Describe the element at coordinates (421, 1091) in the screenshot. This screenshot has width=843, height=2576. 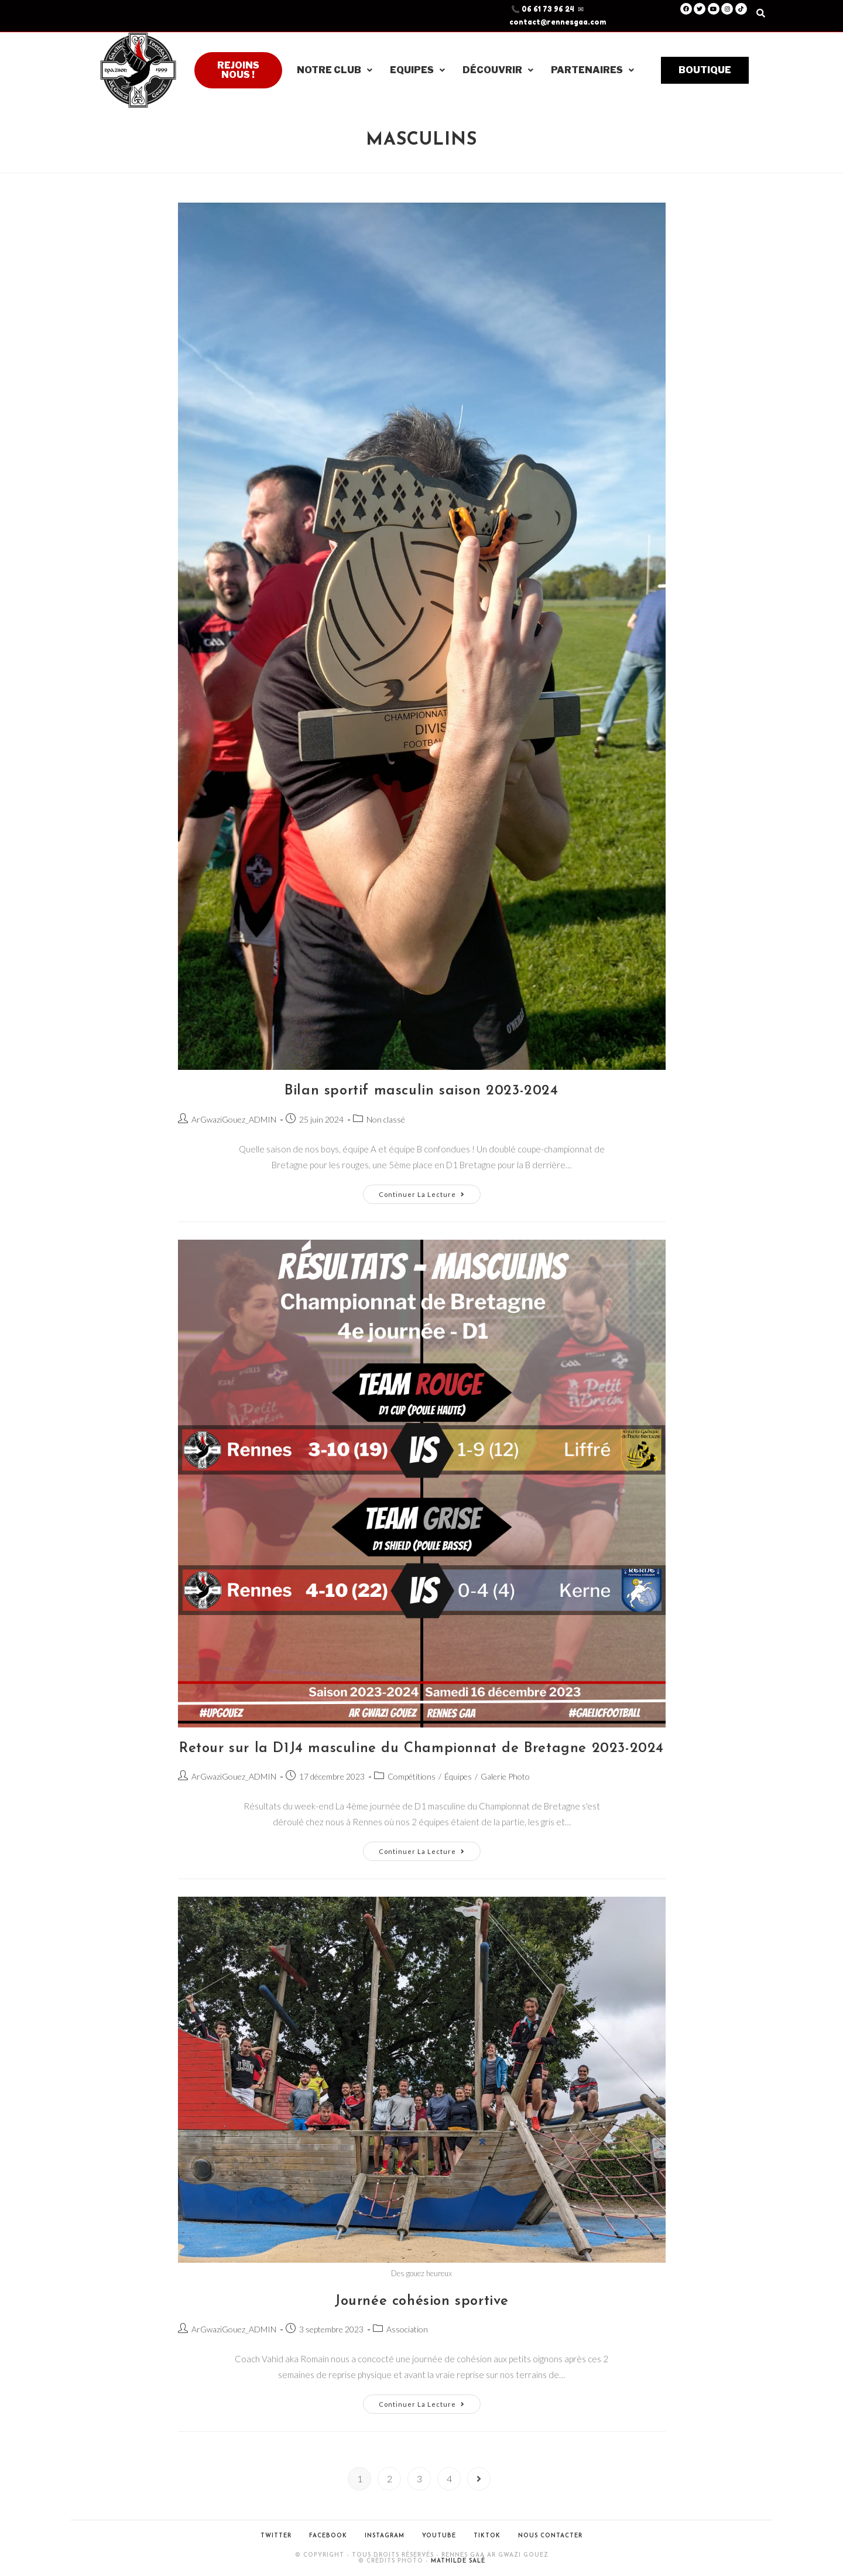
I see `Bilan sportif masculin saison 2023-2024` at that location.